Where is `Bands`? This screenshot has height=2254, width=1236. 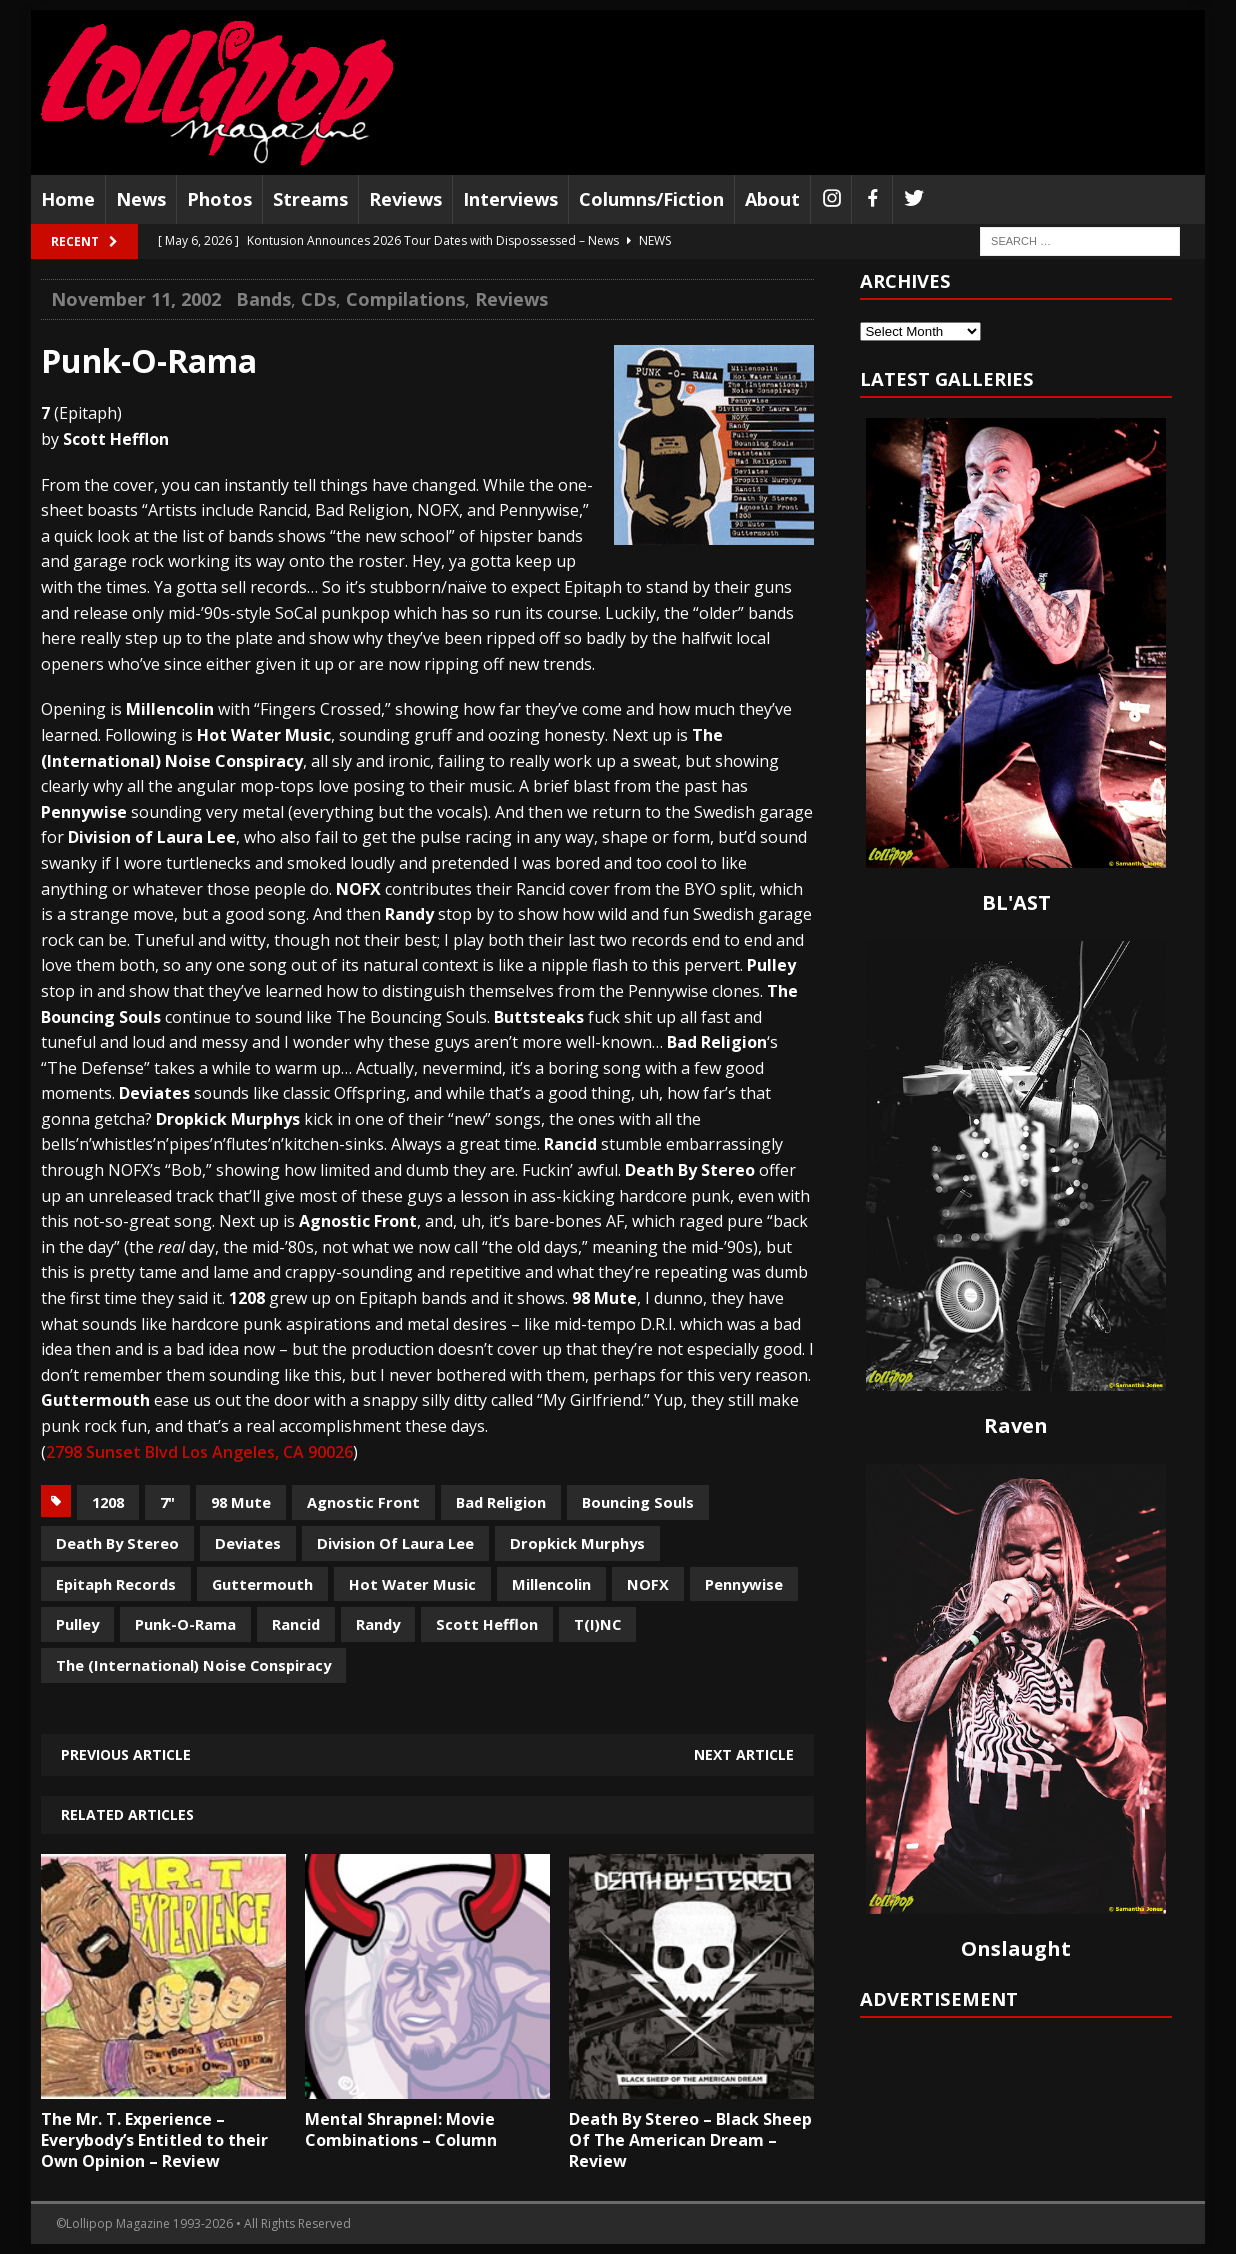
Bands is located at coordinates (263, 299).